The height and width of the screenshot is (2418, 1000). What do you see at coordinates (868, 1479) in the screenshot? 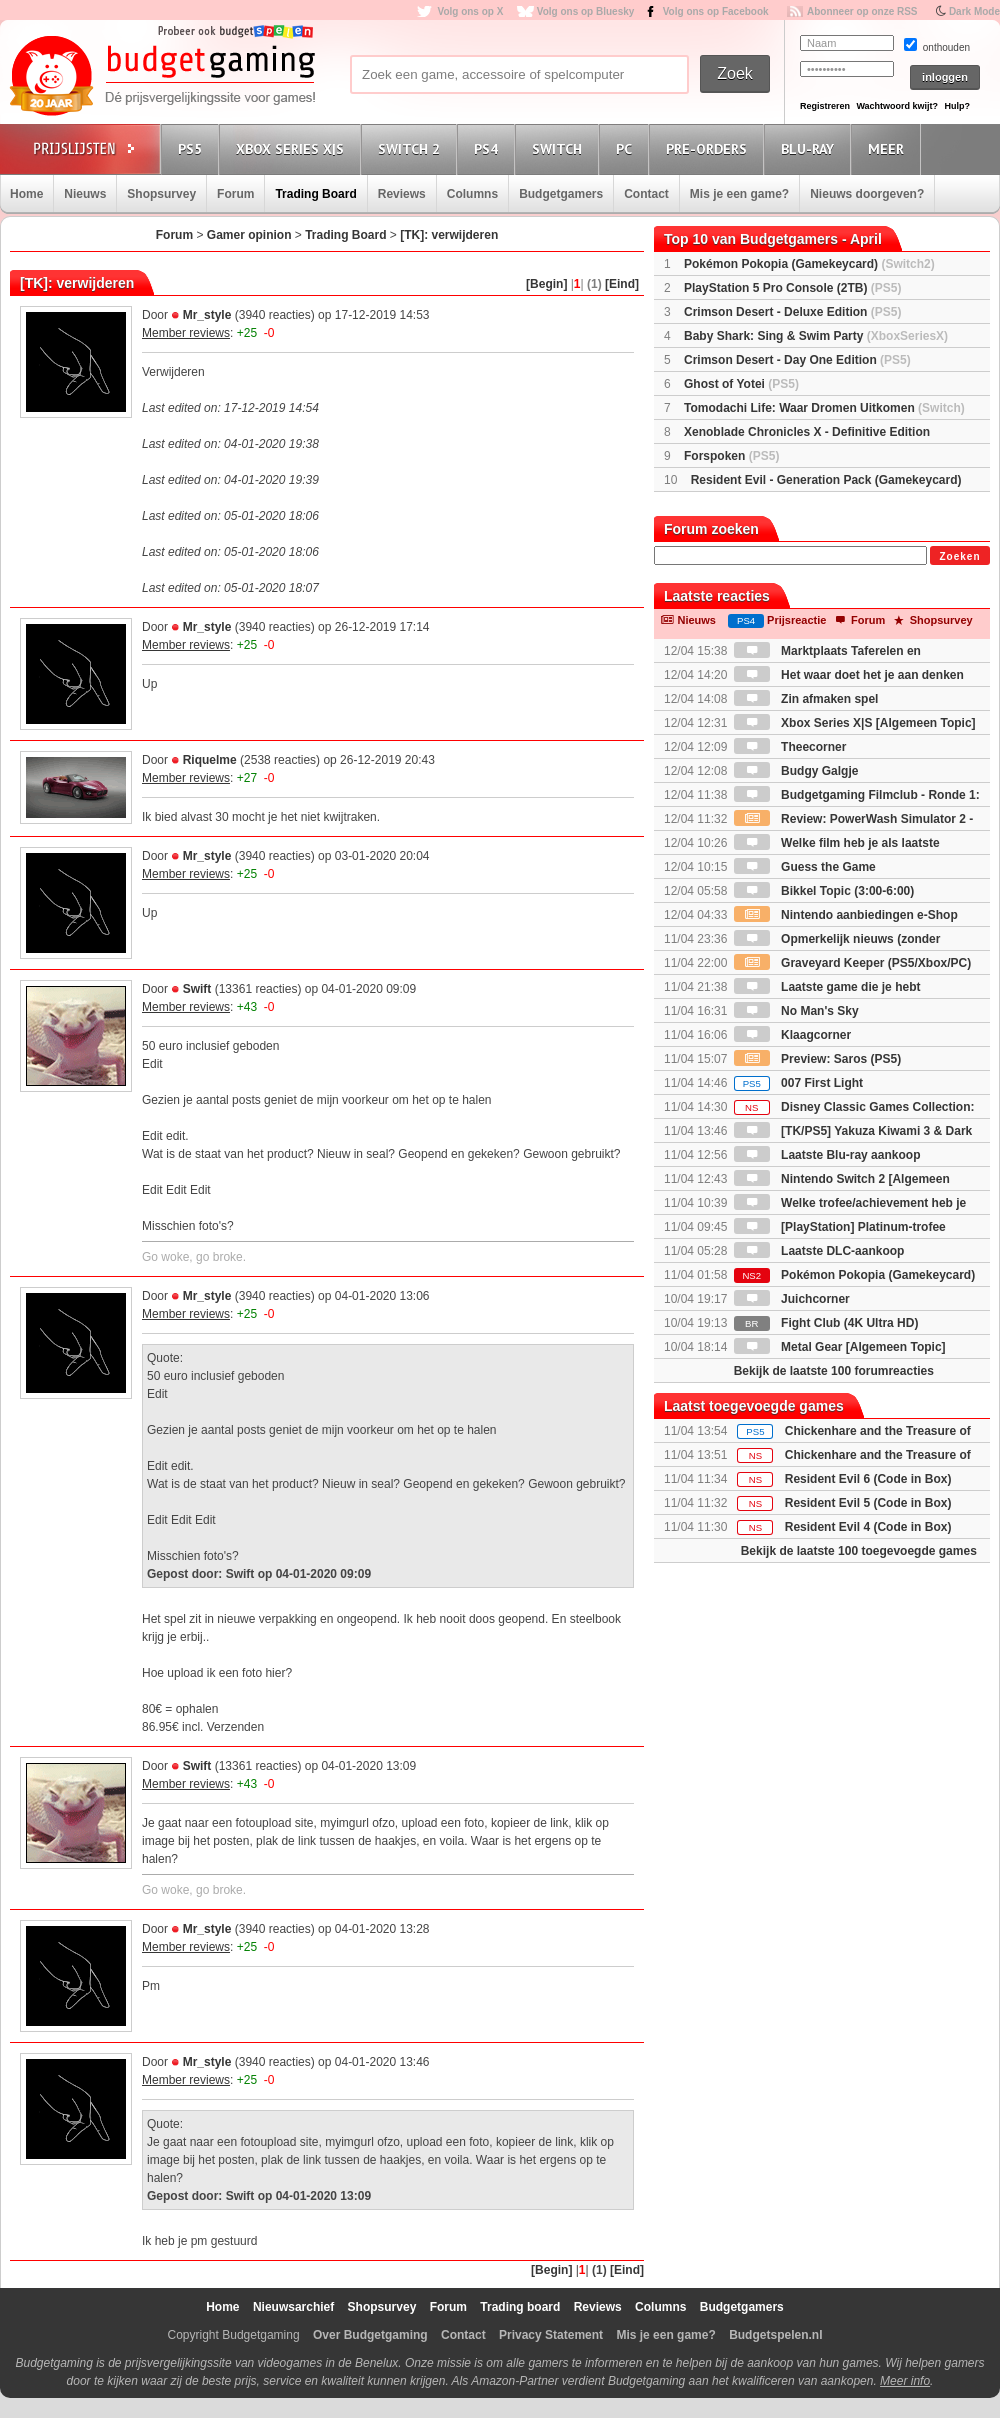
I see `Resident Evil 6 (Code in Box)` at bounding box center [868, 1479].